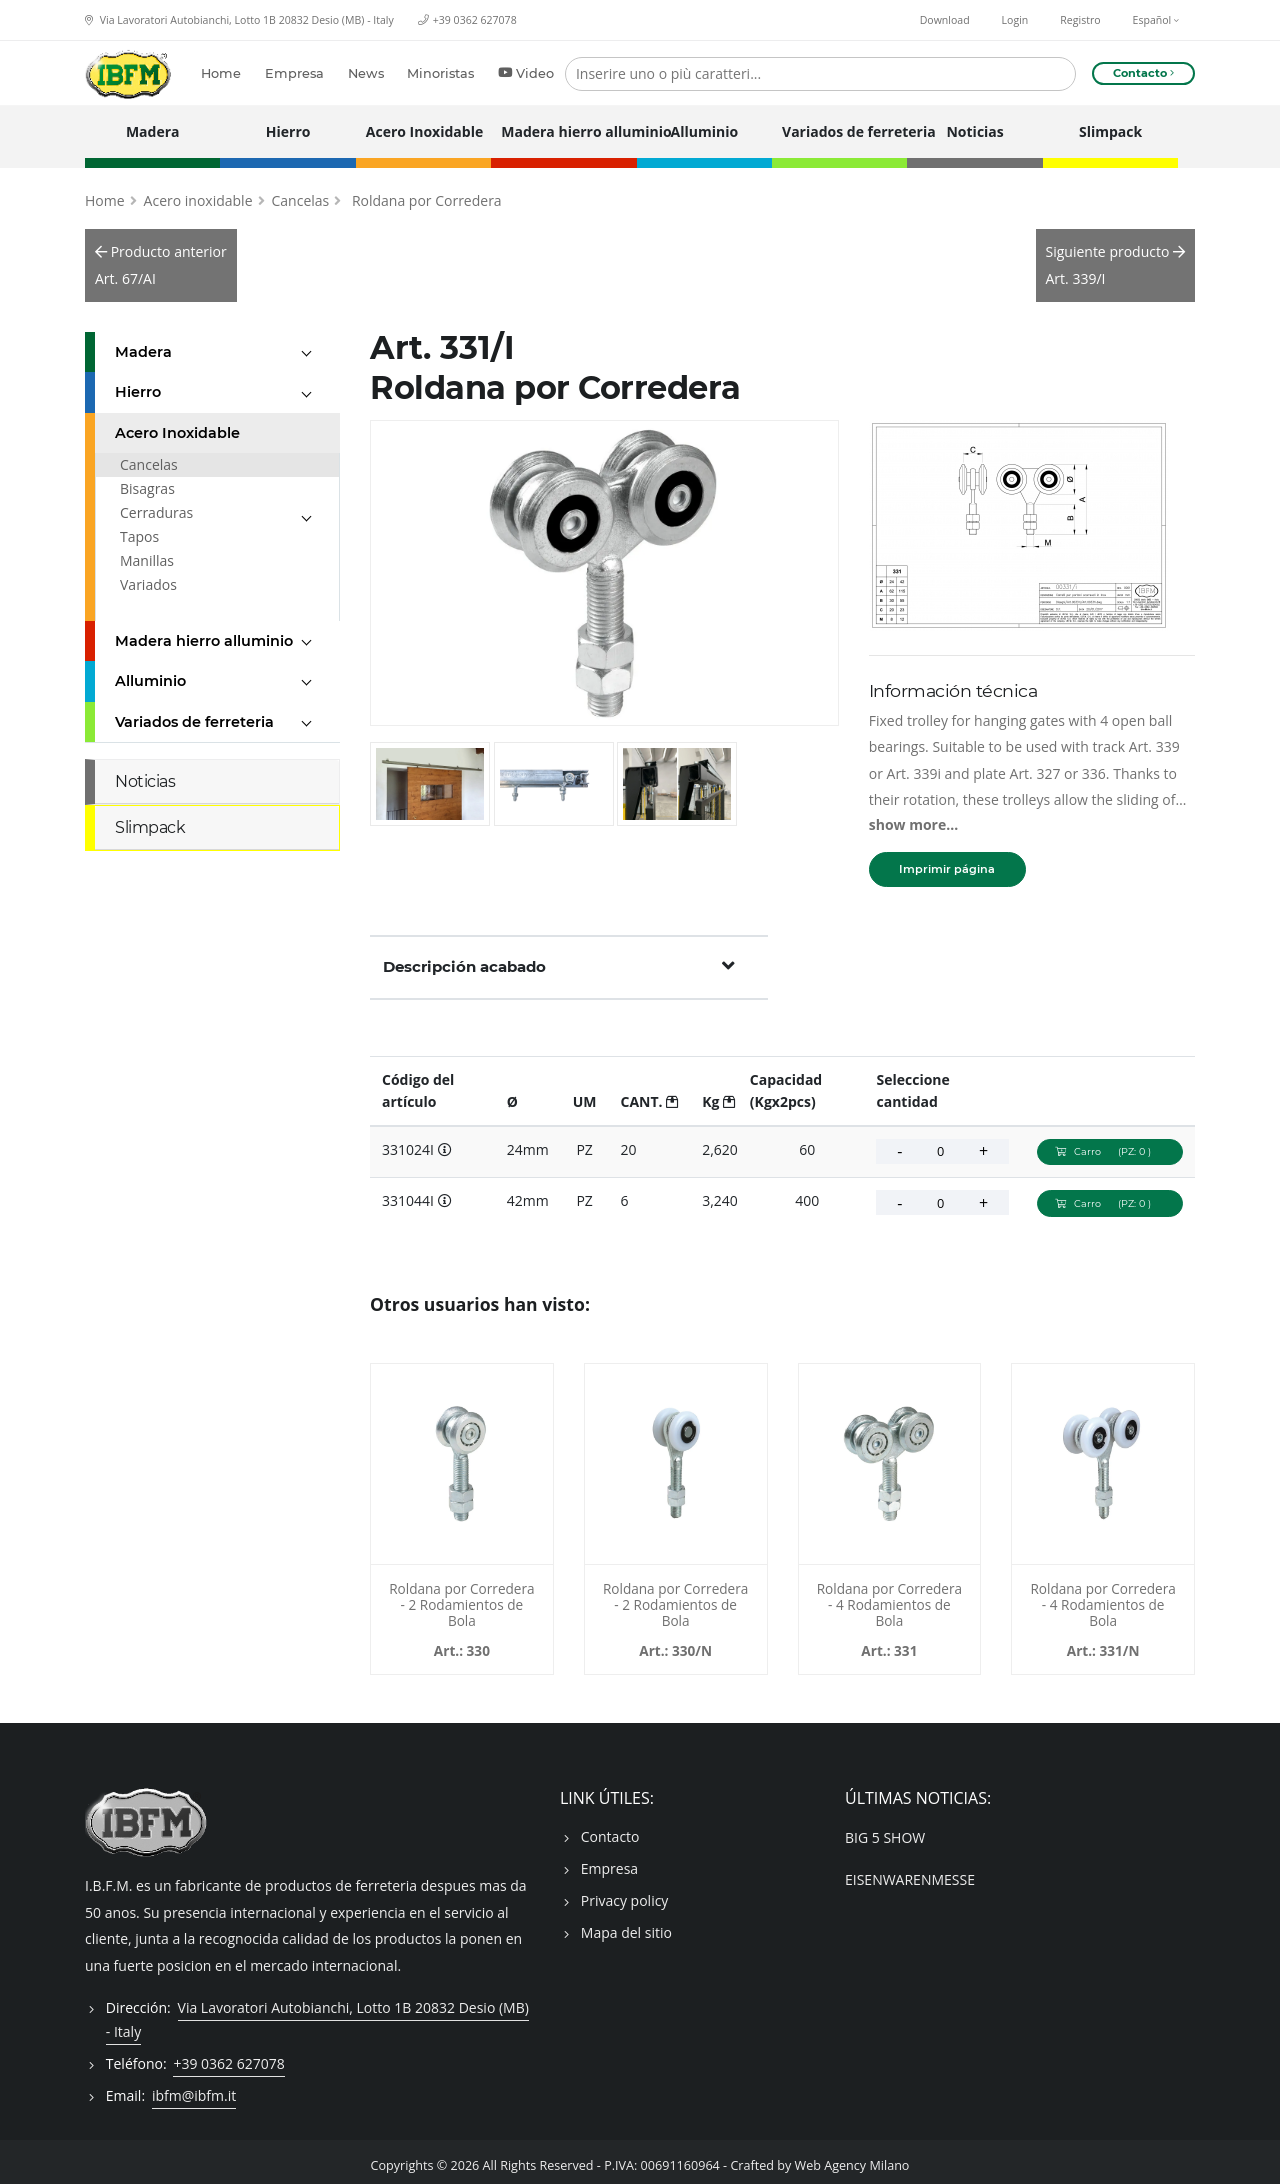  I want to click on Slimpack, so click(1110, 131).